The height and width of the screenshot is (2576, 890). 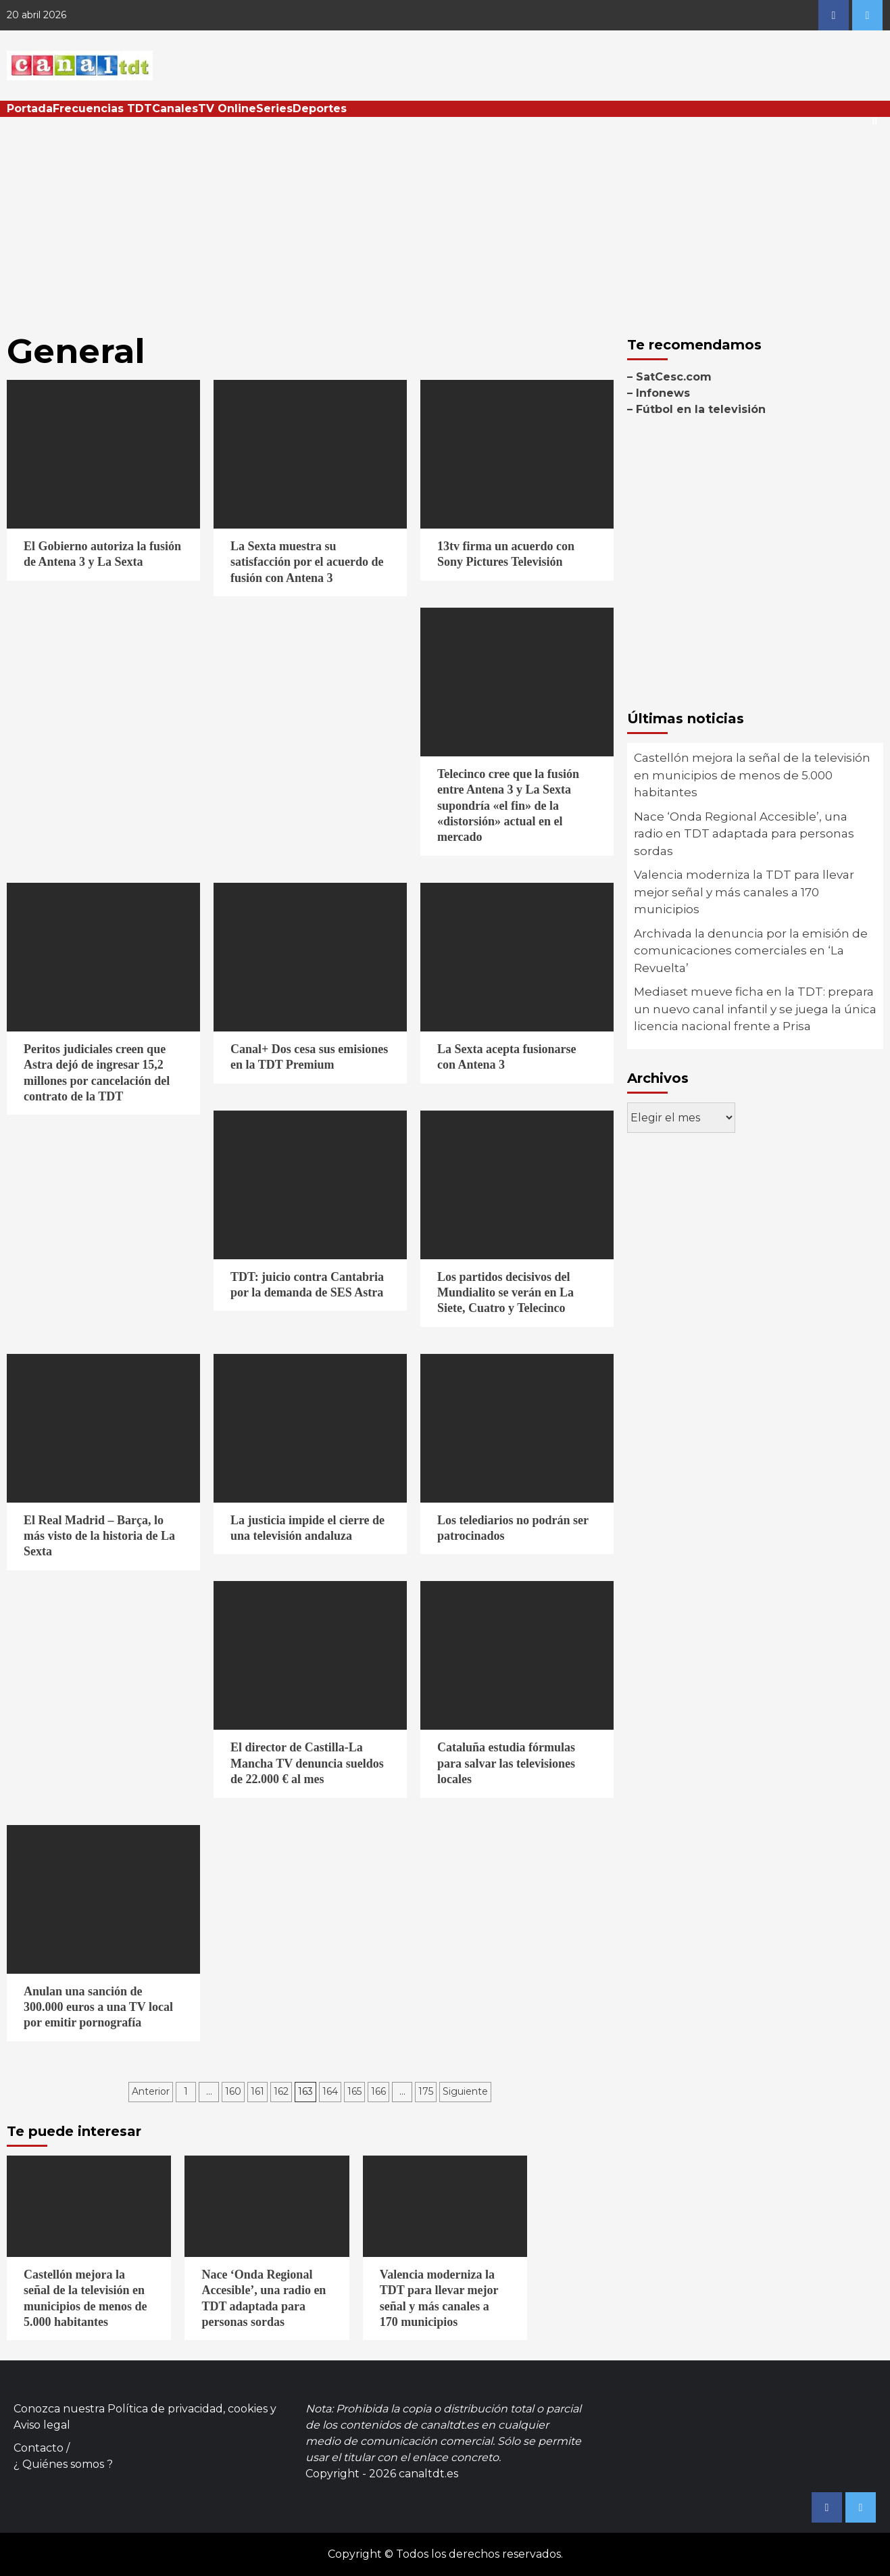 I want to click on 166, so click(x=378, y=2091).